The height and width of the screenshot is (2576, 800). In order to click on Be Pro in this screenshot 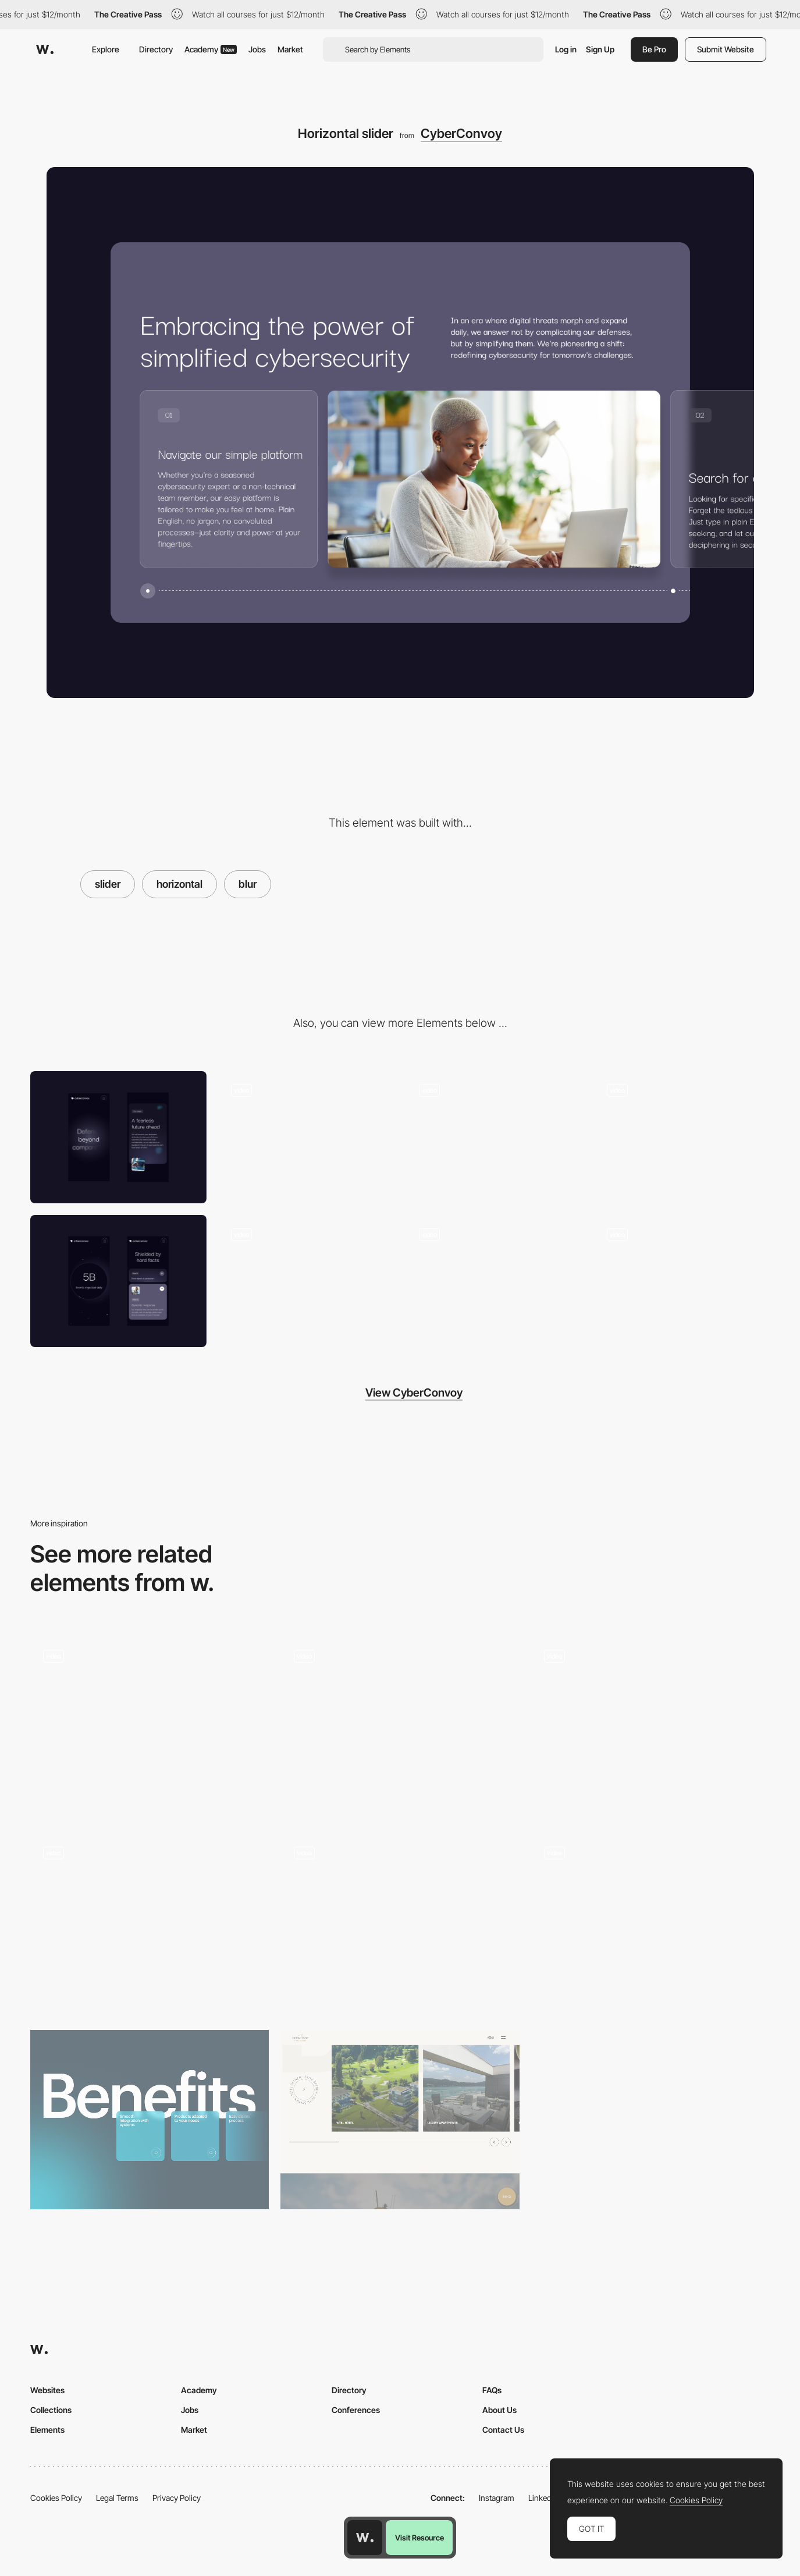, I will do `click(654, 49)`.